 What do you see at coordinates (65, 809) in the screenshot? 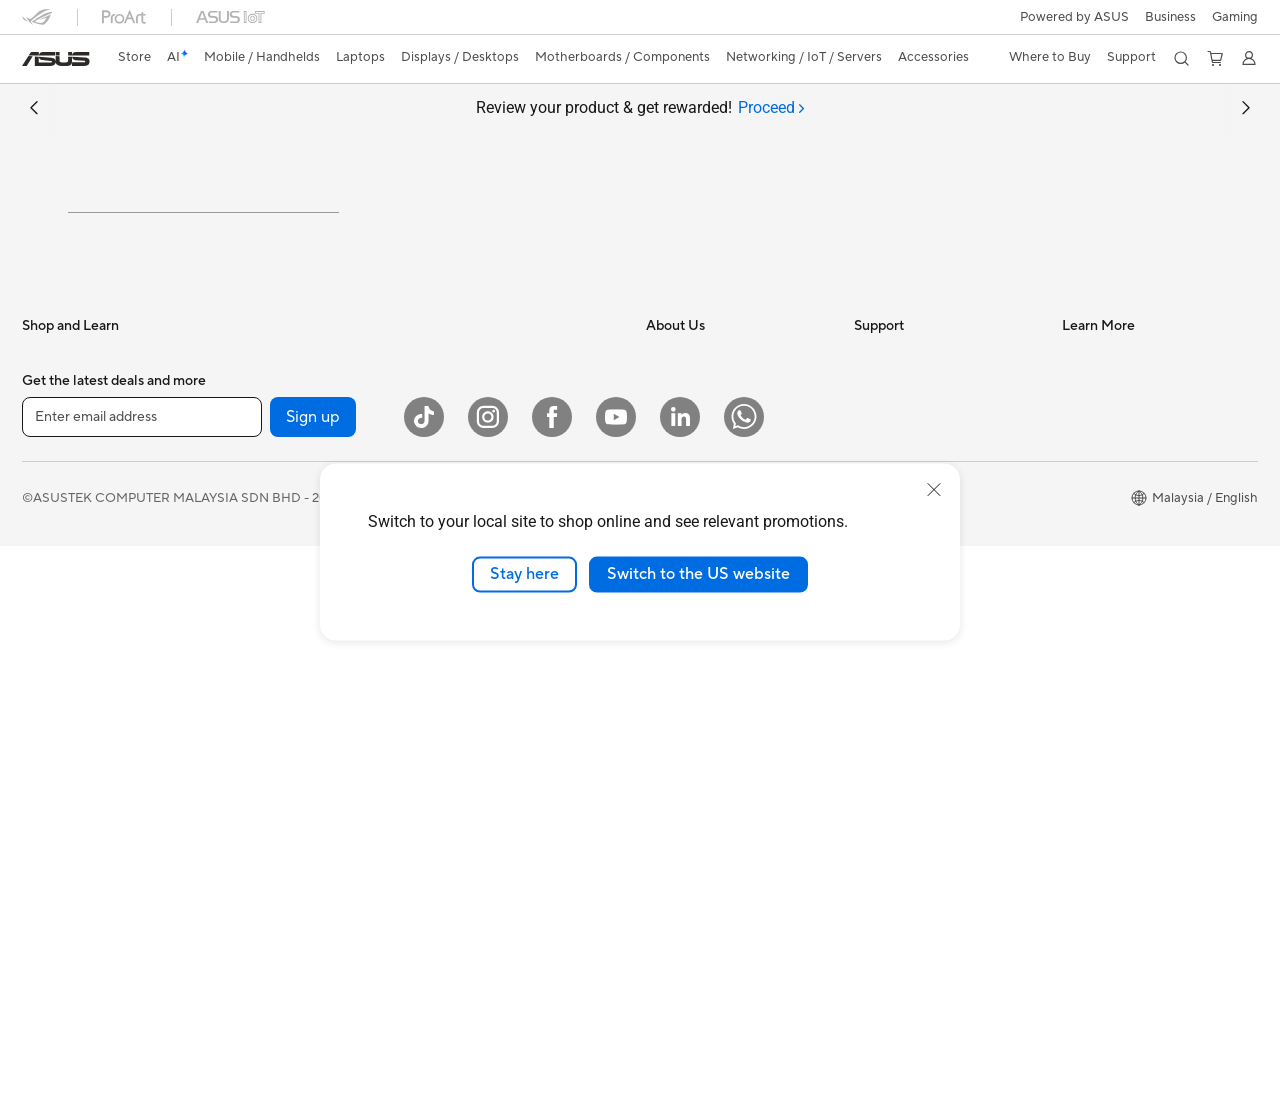
I see `All-in-One PCs` at bounding box center [65, 809].